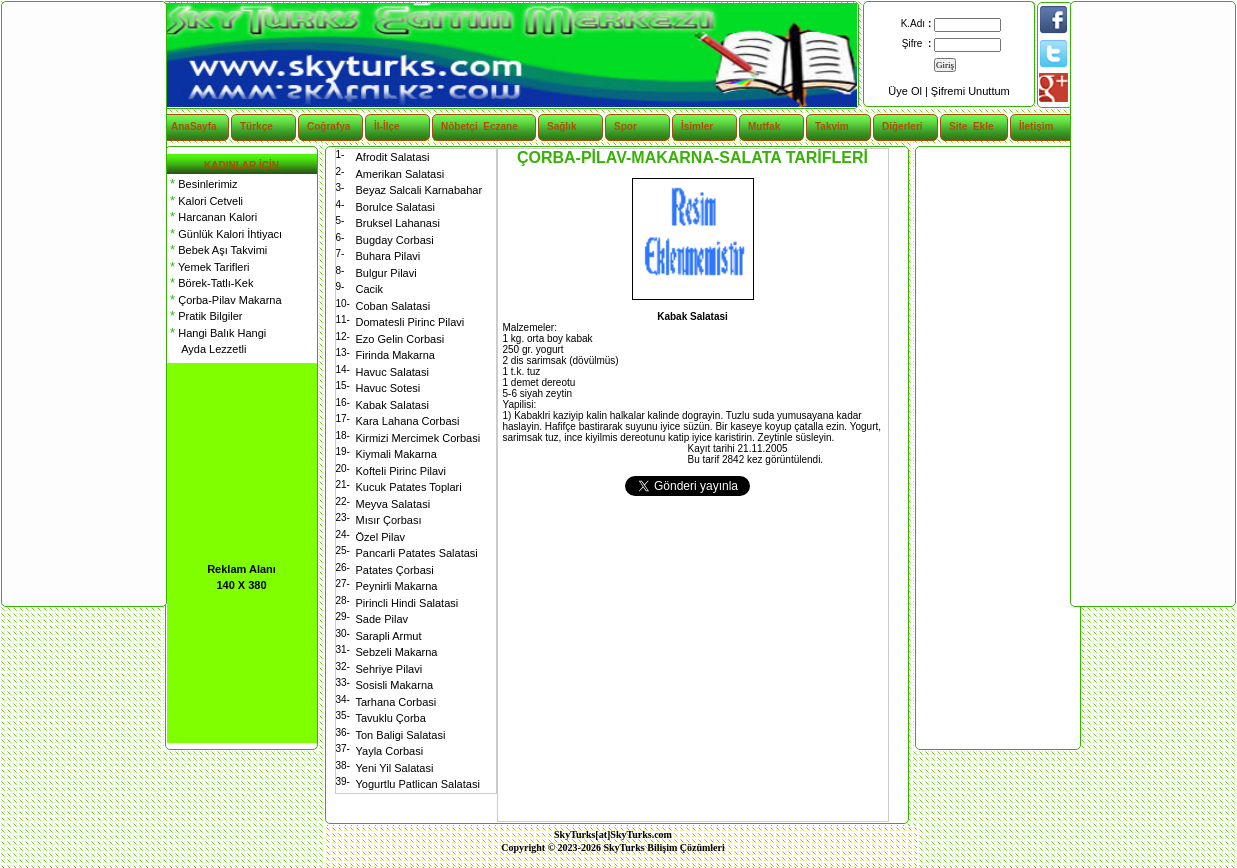 The height and width of the screenshot is (868, 1237). What do you see at coordinates (393, 306) in the screenshot?
I see `Coban Salatasi` at bounding box center [393, 306].